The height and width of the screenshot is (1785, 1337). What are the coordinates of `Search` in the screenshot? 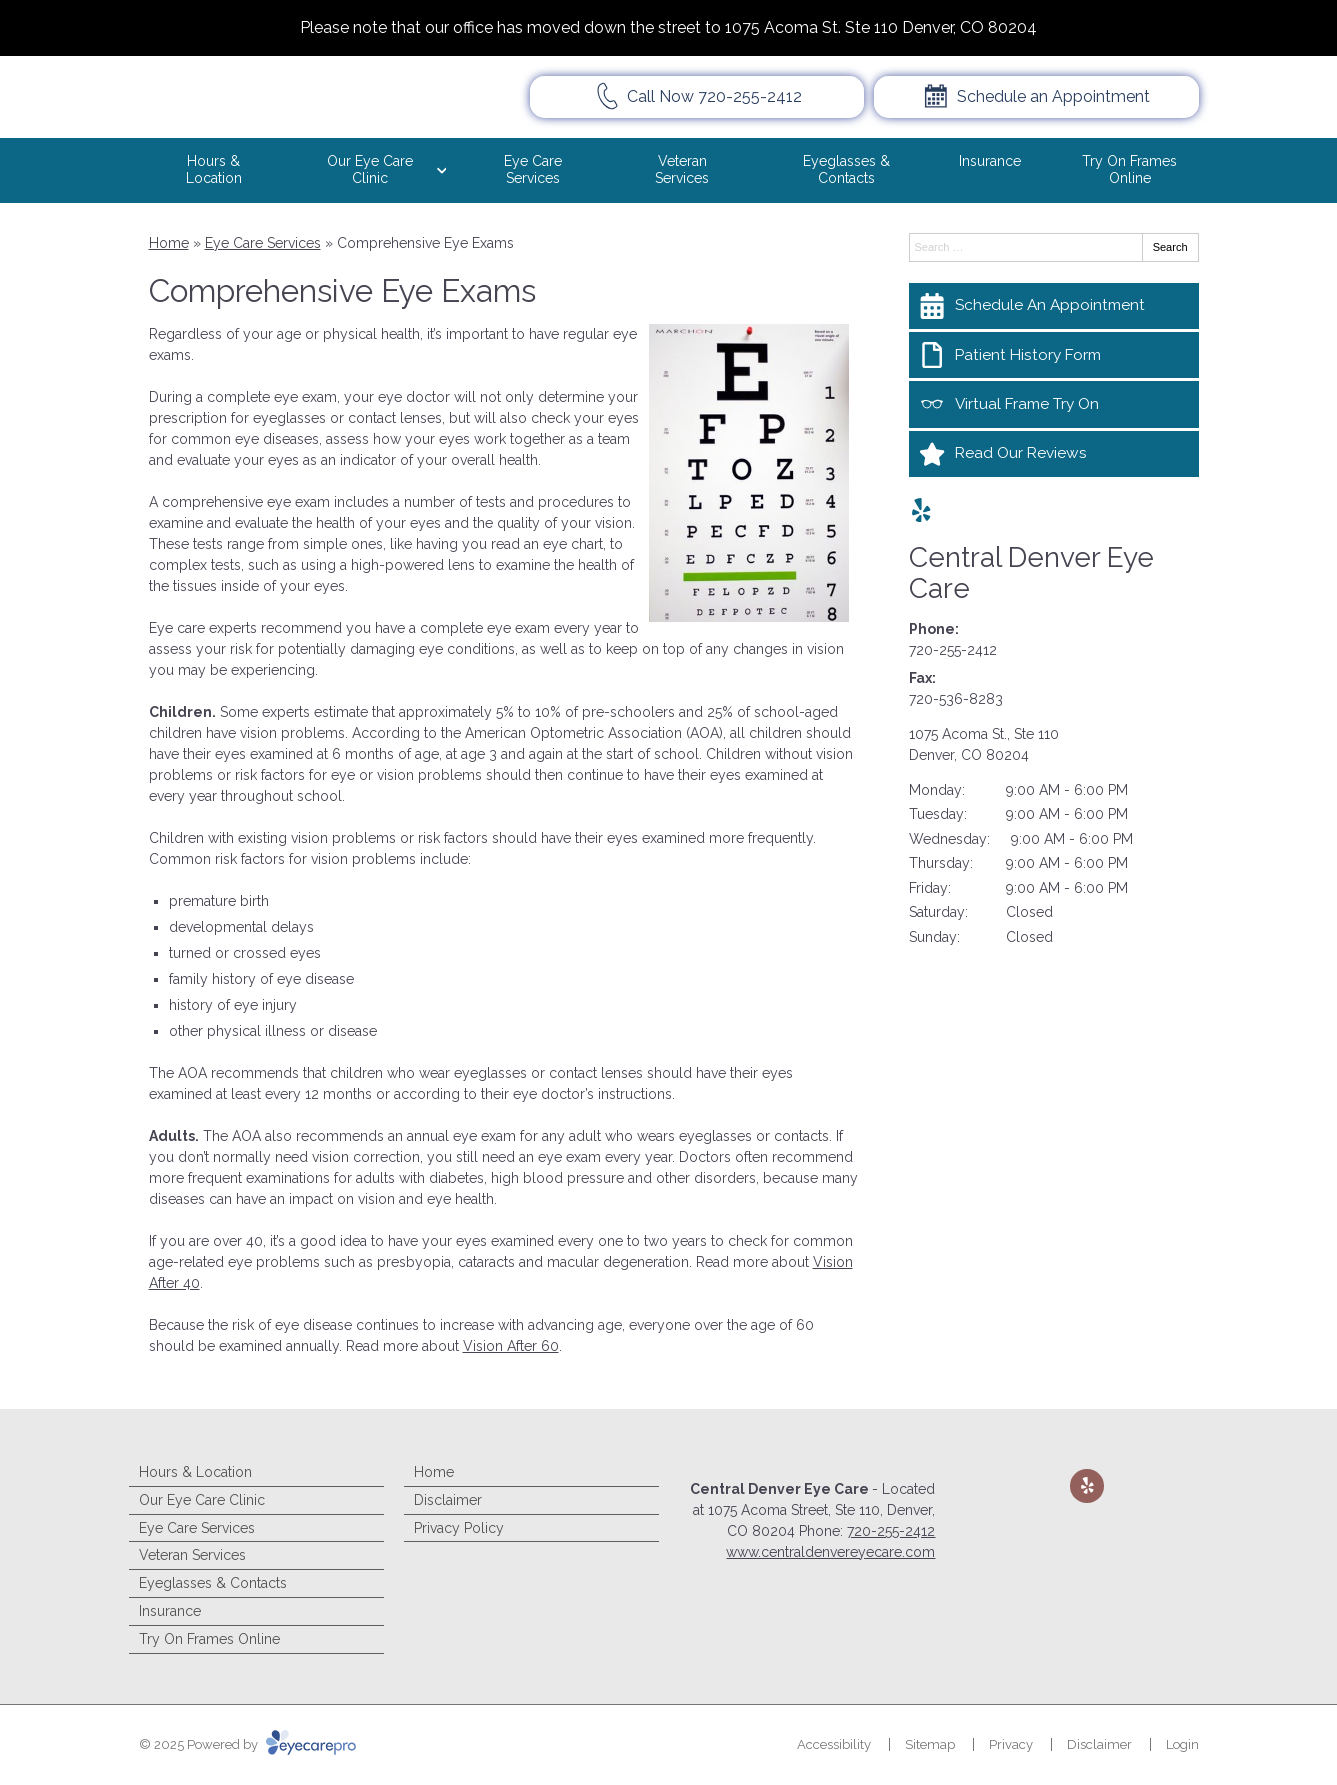 It's located at (1170, 247).